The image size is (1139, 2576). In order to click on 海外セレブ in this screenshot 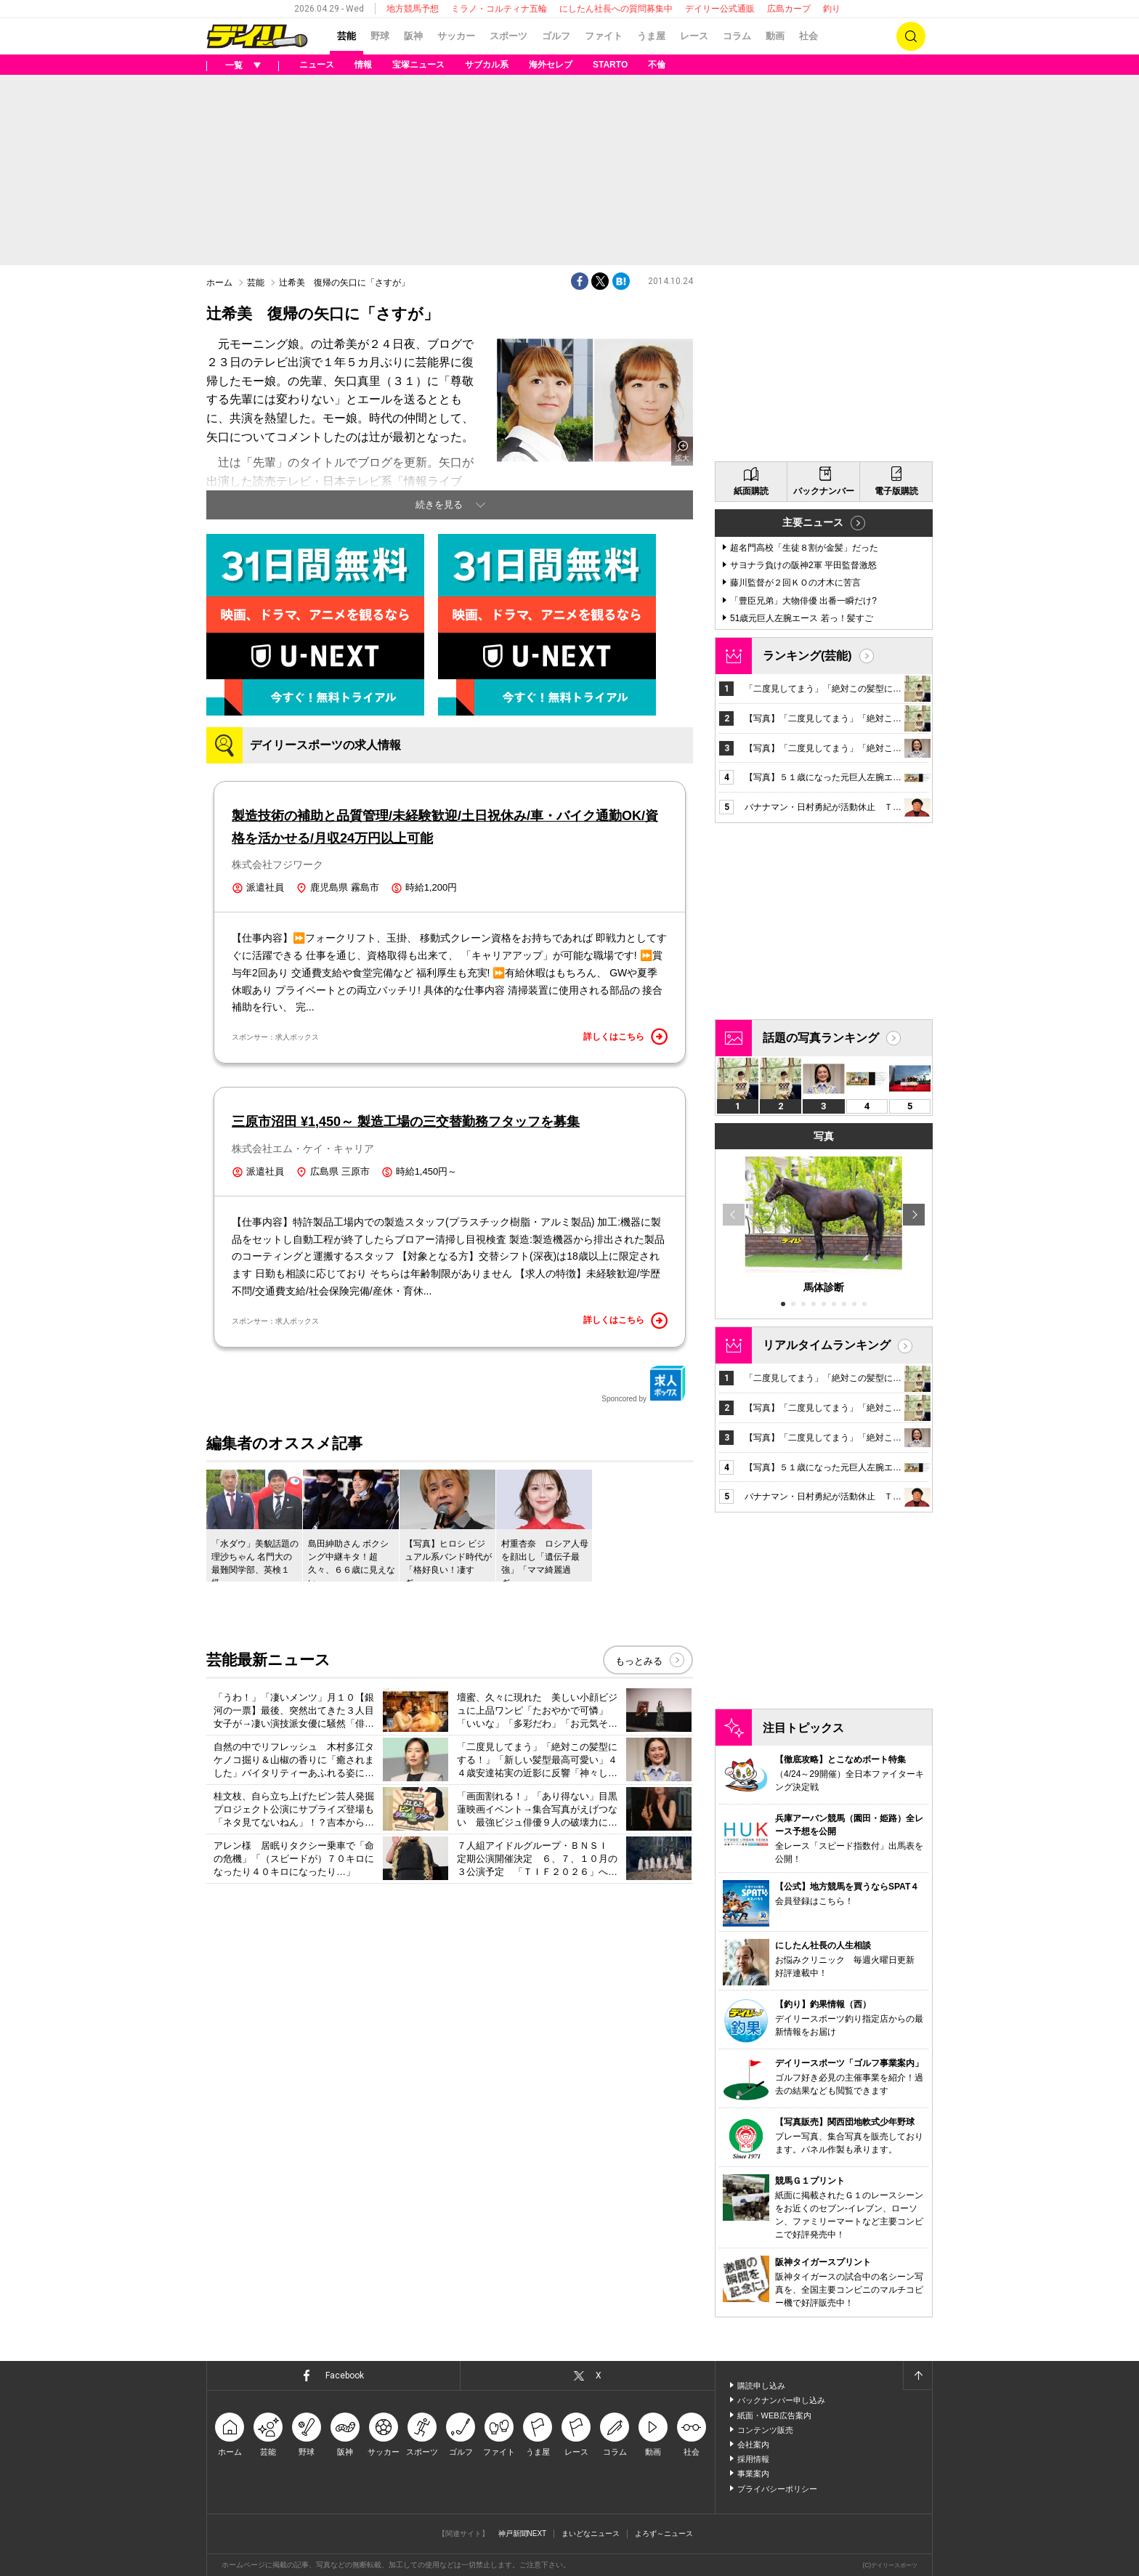, I will do `click(550, 65)`.